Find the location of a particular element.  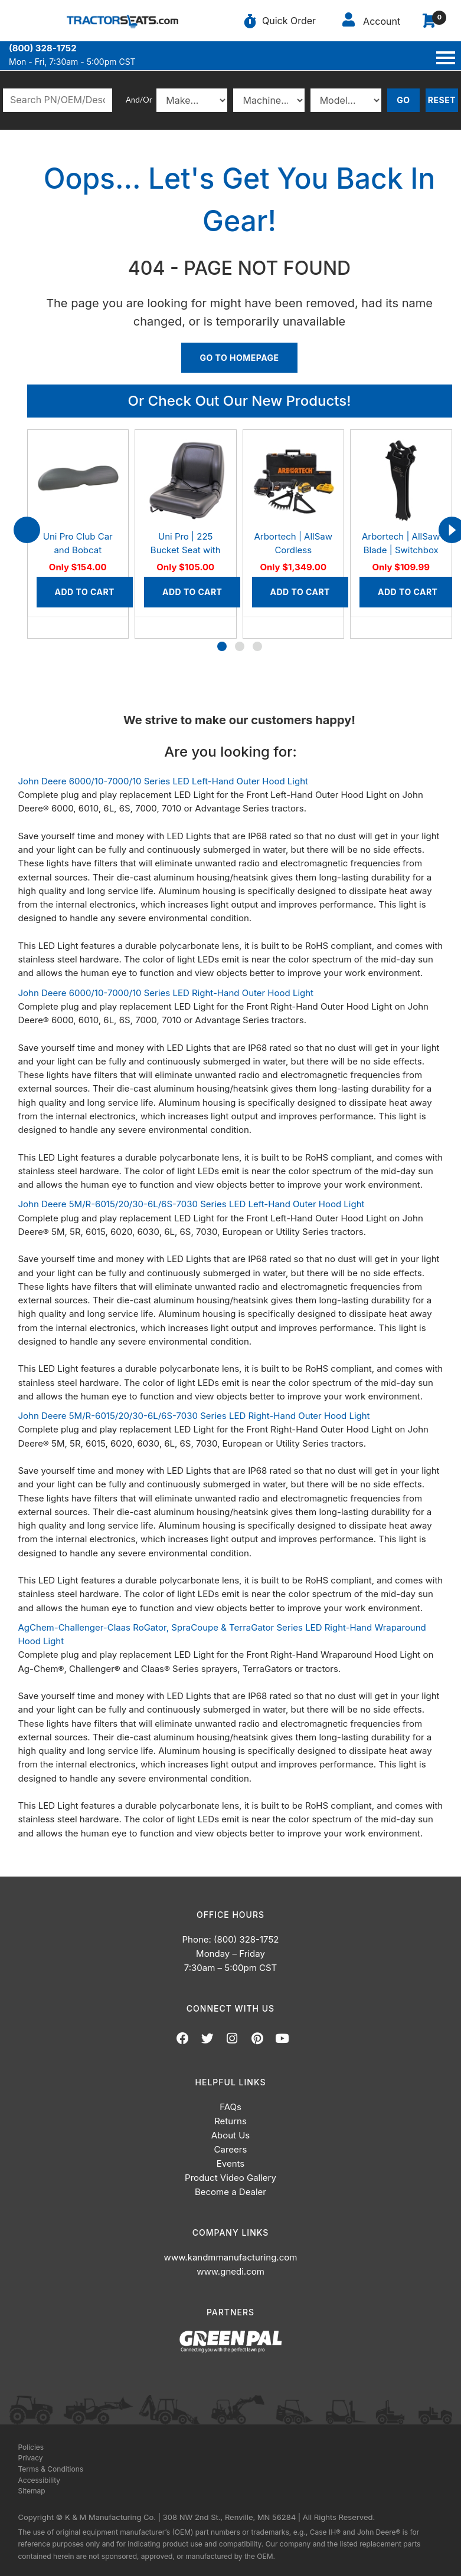

Policies is located at coordinates (31, 2447).